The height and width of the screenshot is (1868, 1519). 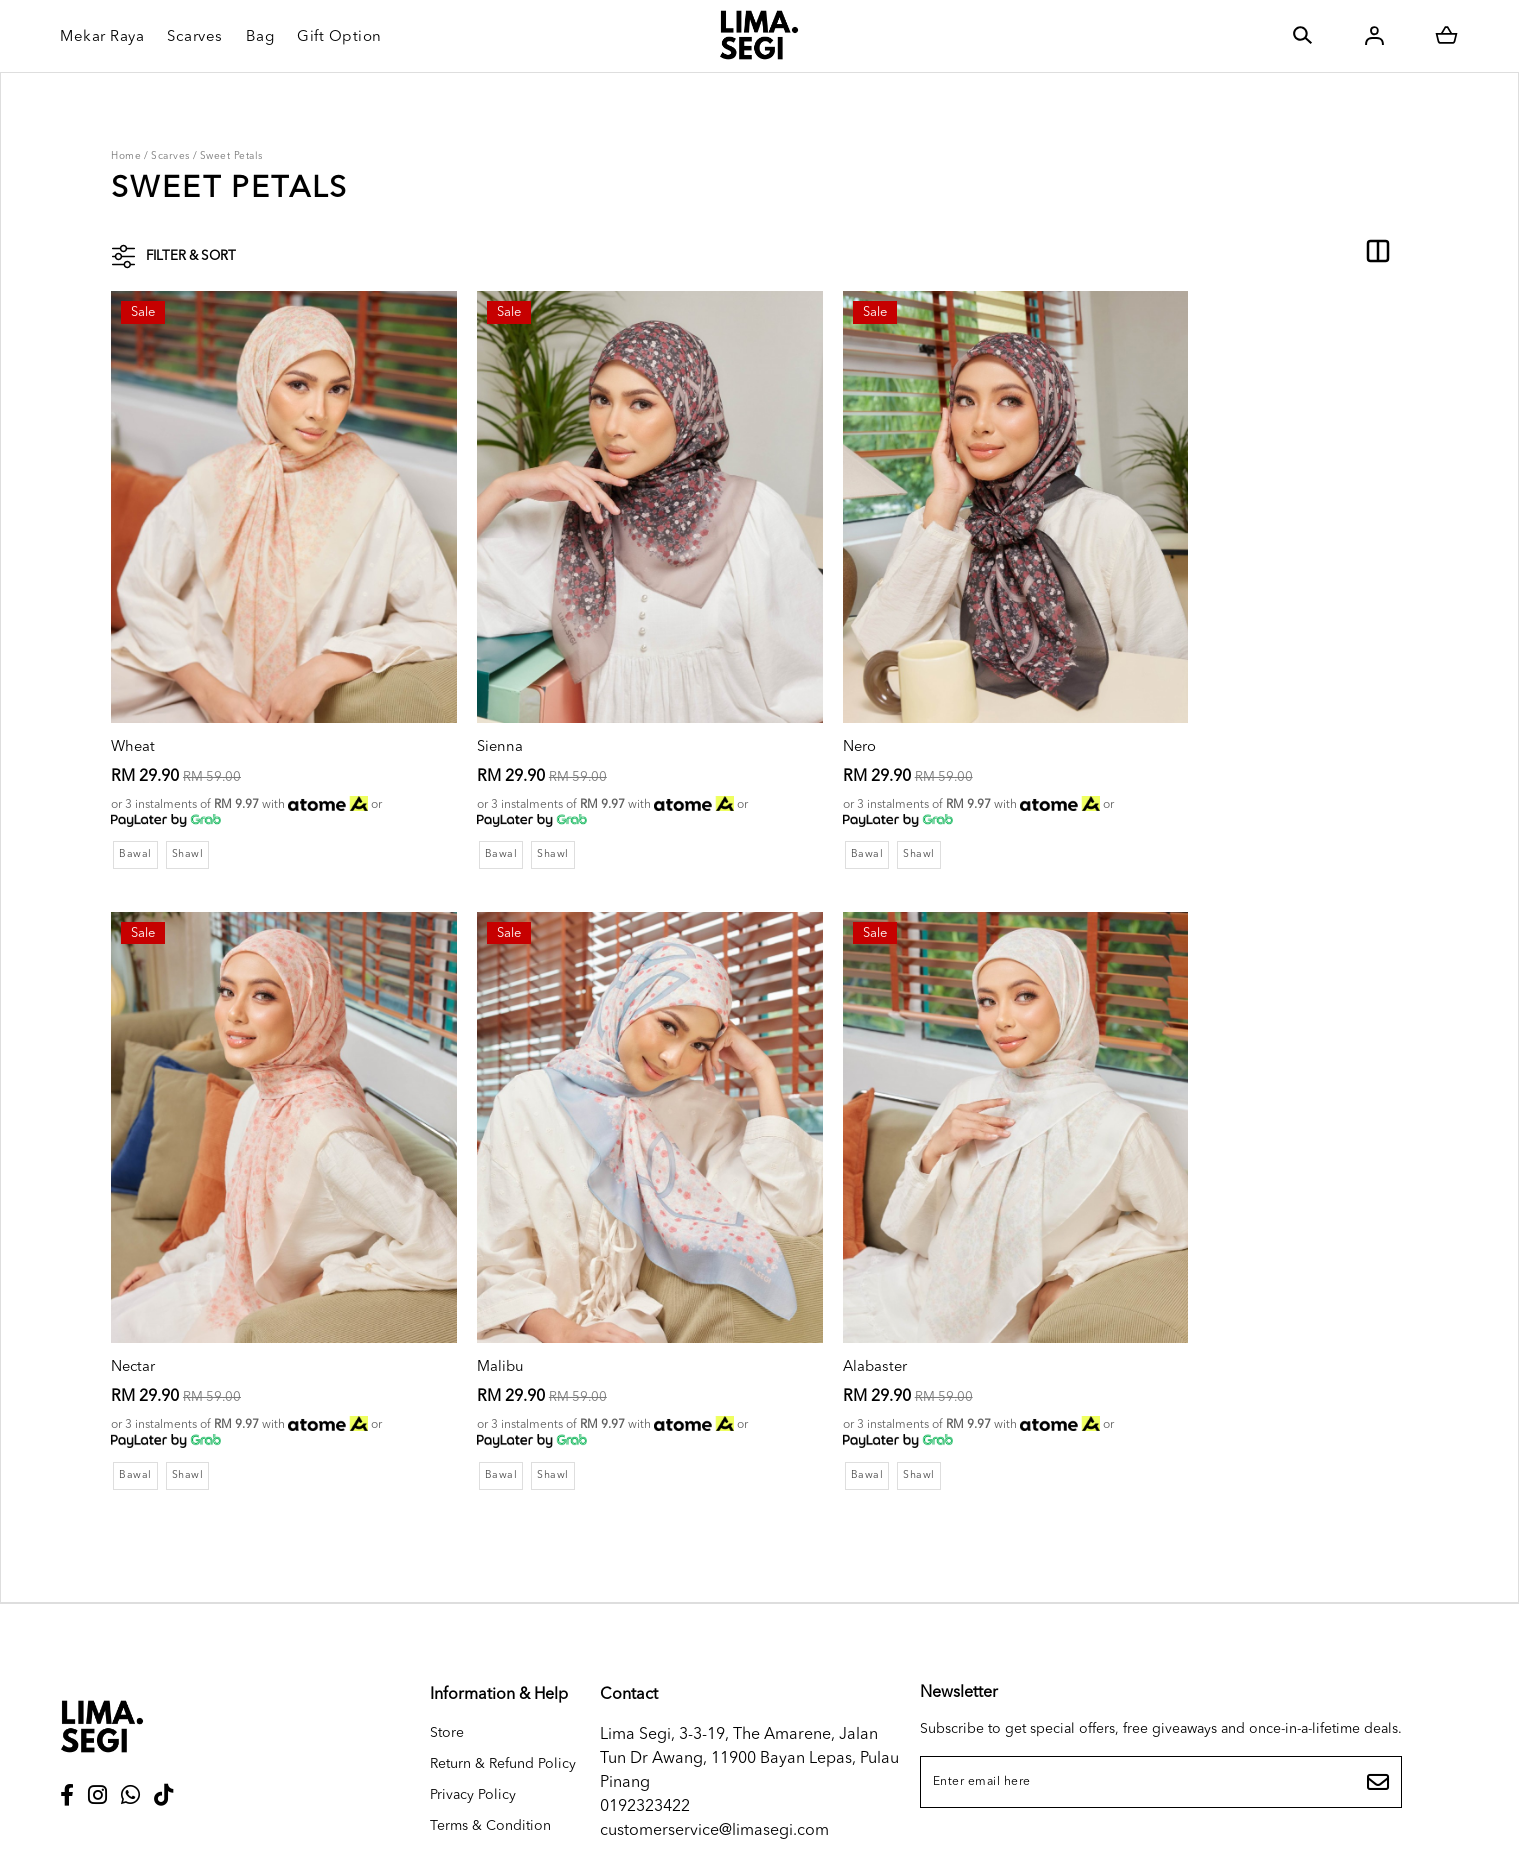 I want to click on Nectar, so click(x=1123, y=702).